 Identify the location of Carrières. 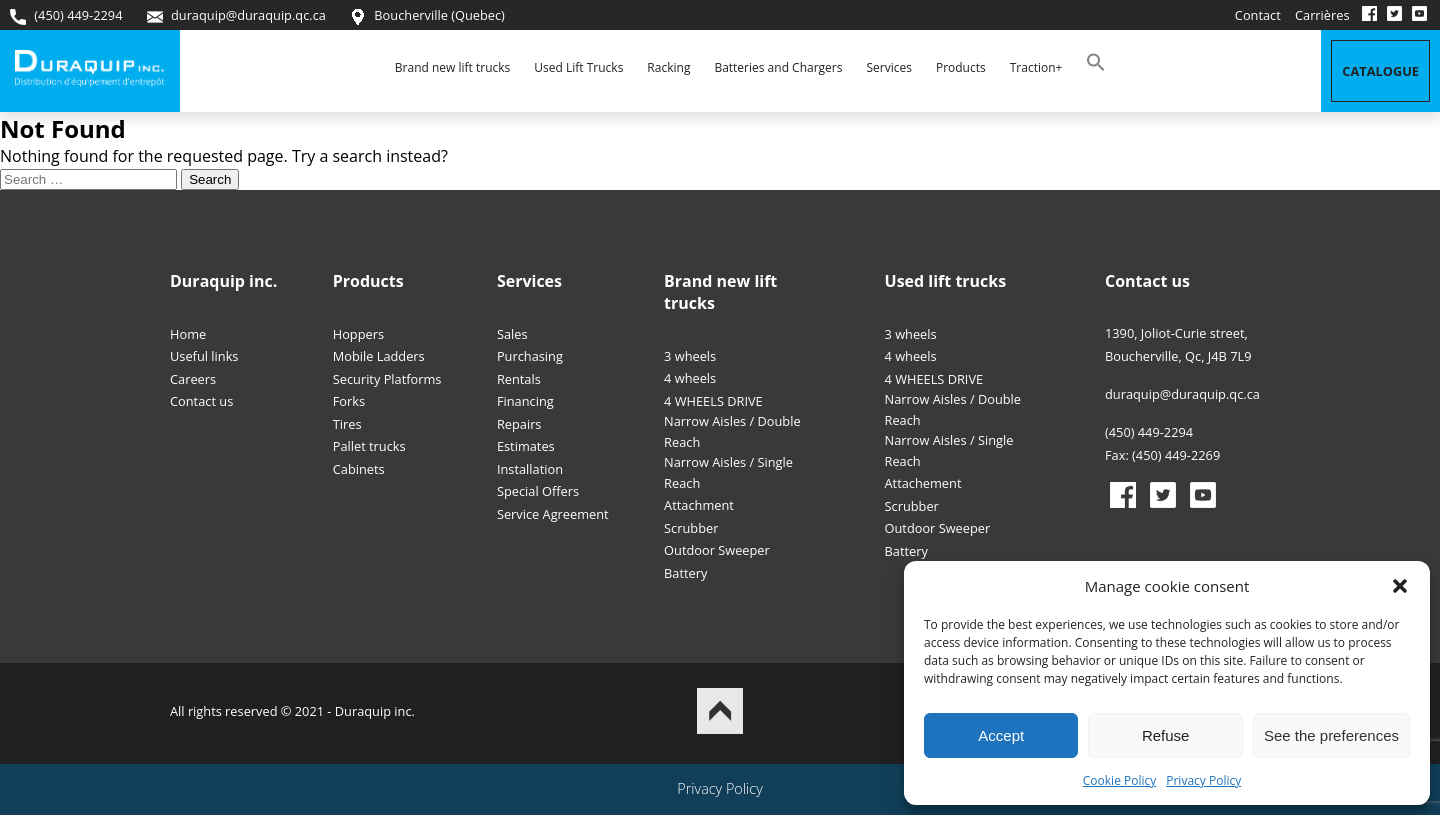
(1322, 15).